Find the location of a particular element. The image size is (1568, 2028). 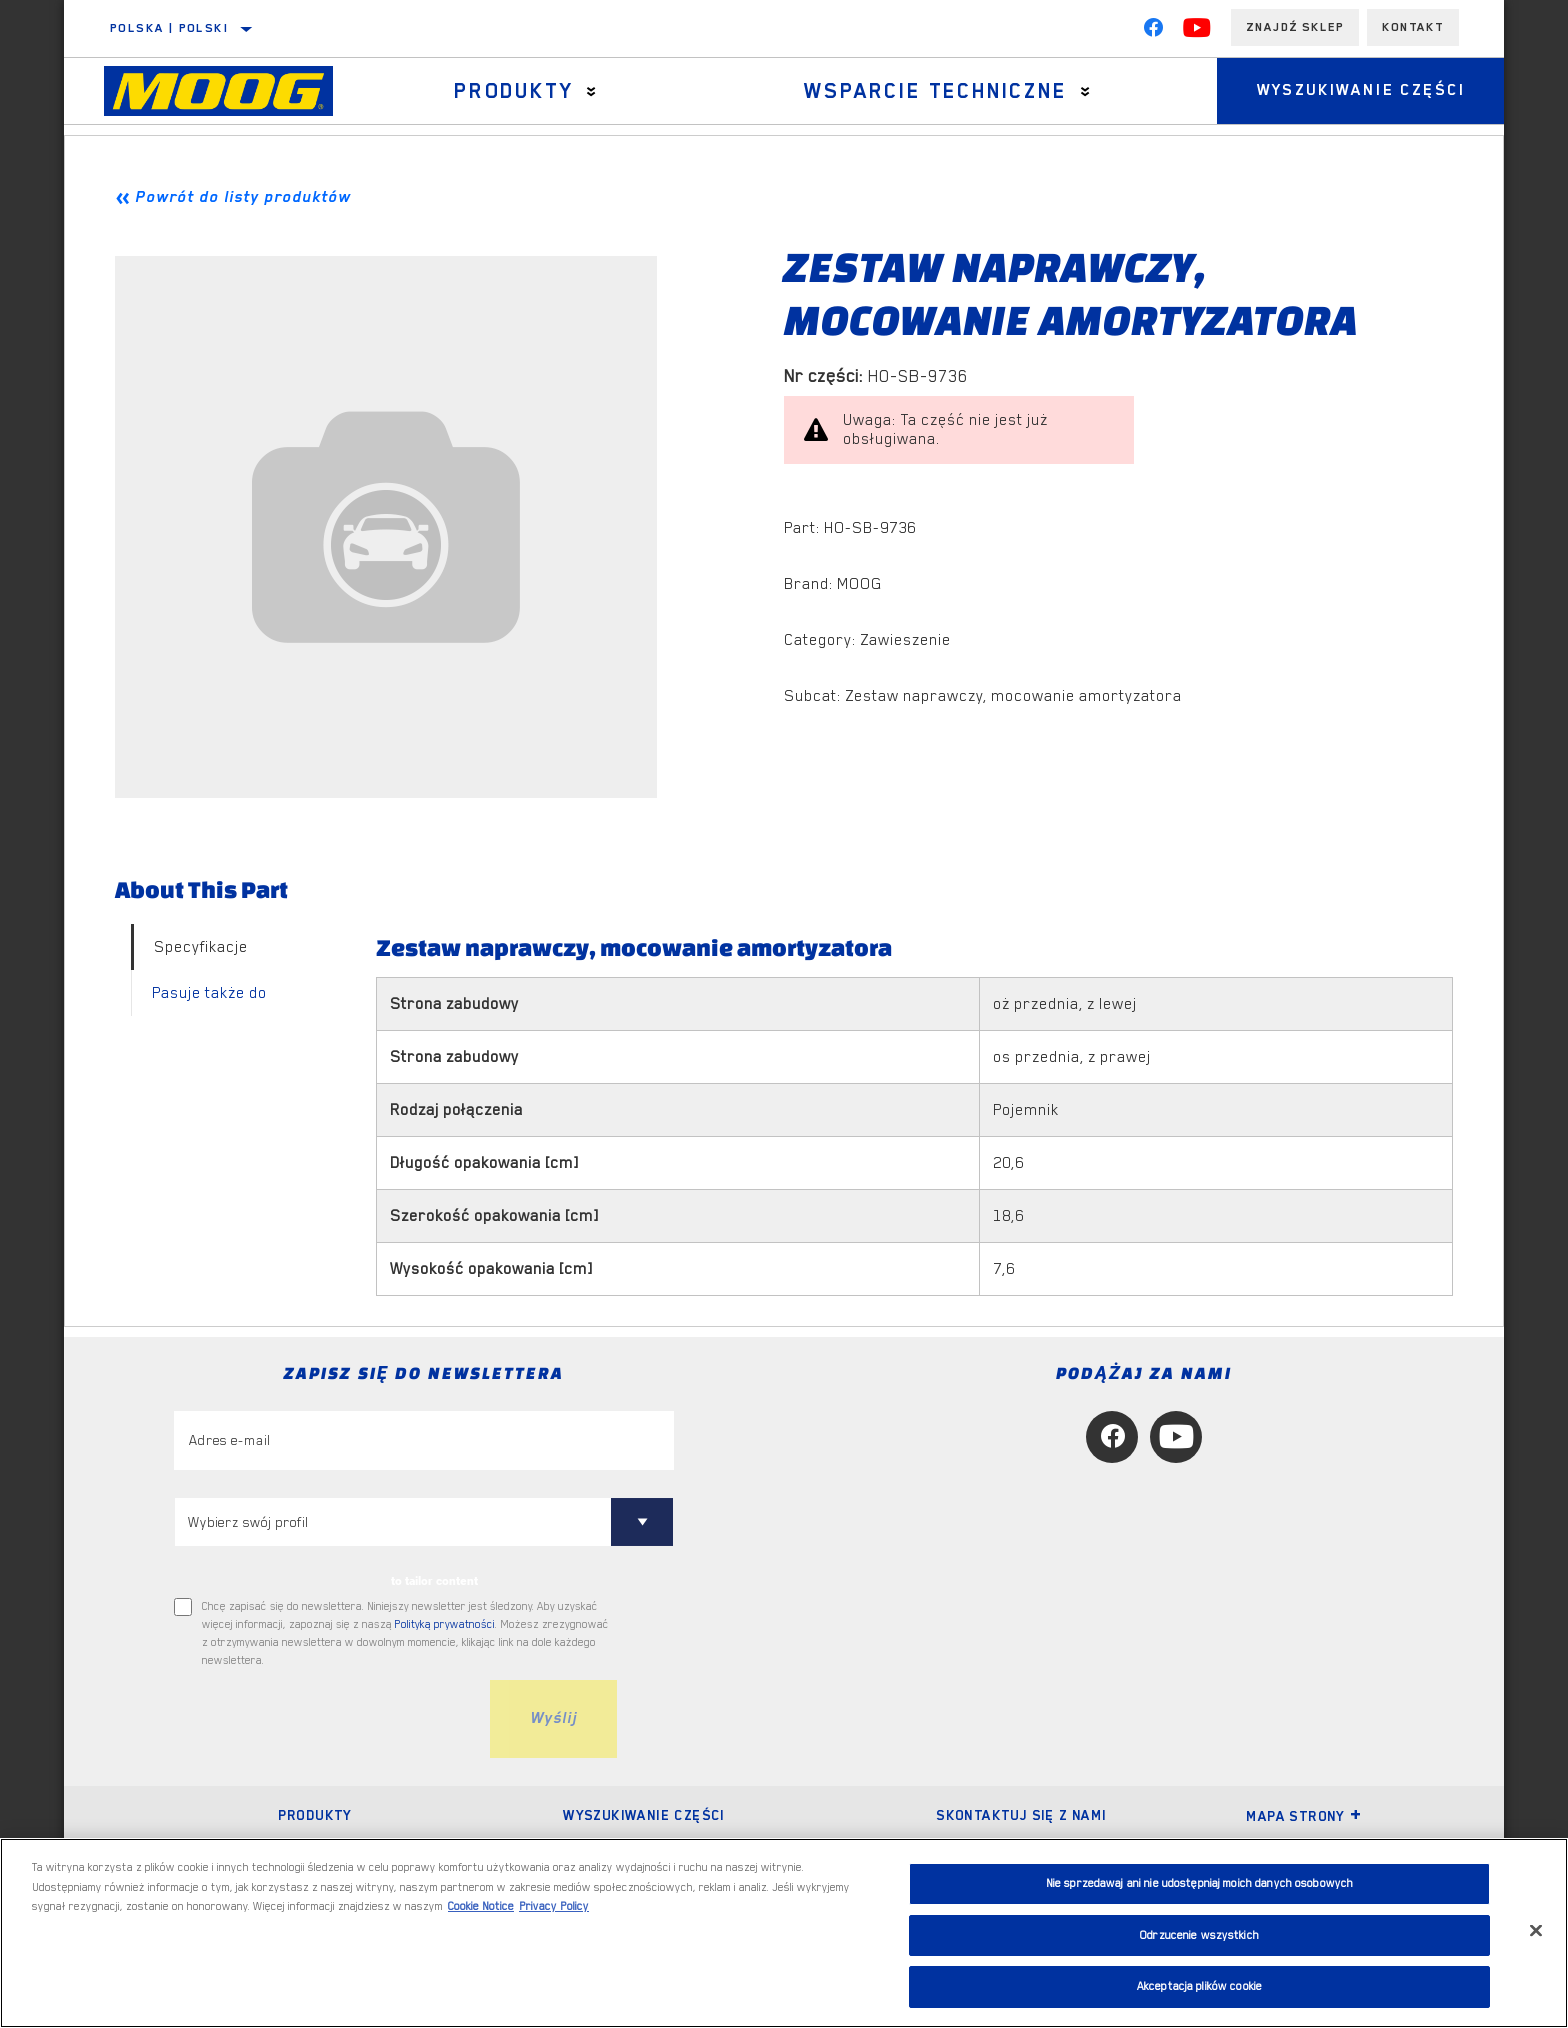

Kontakt is located at coordinates (1413, 27).